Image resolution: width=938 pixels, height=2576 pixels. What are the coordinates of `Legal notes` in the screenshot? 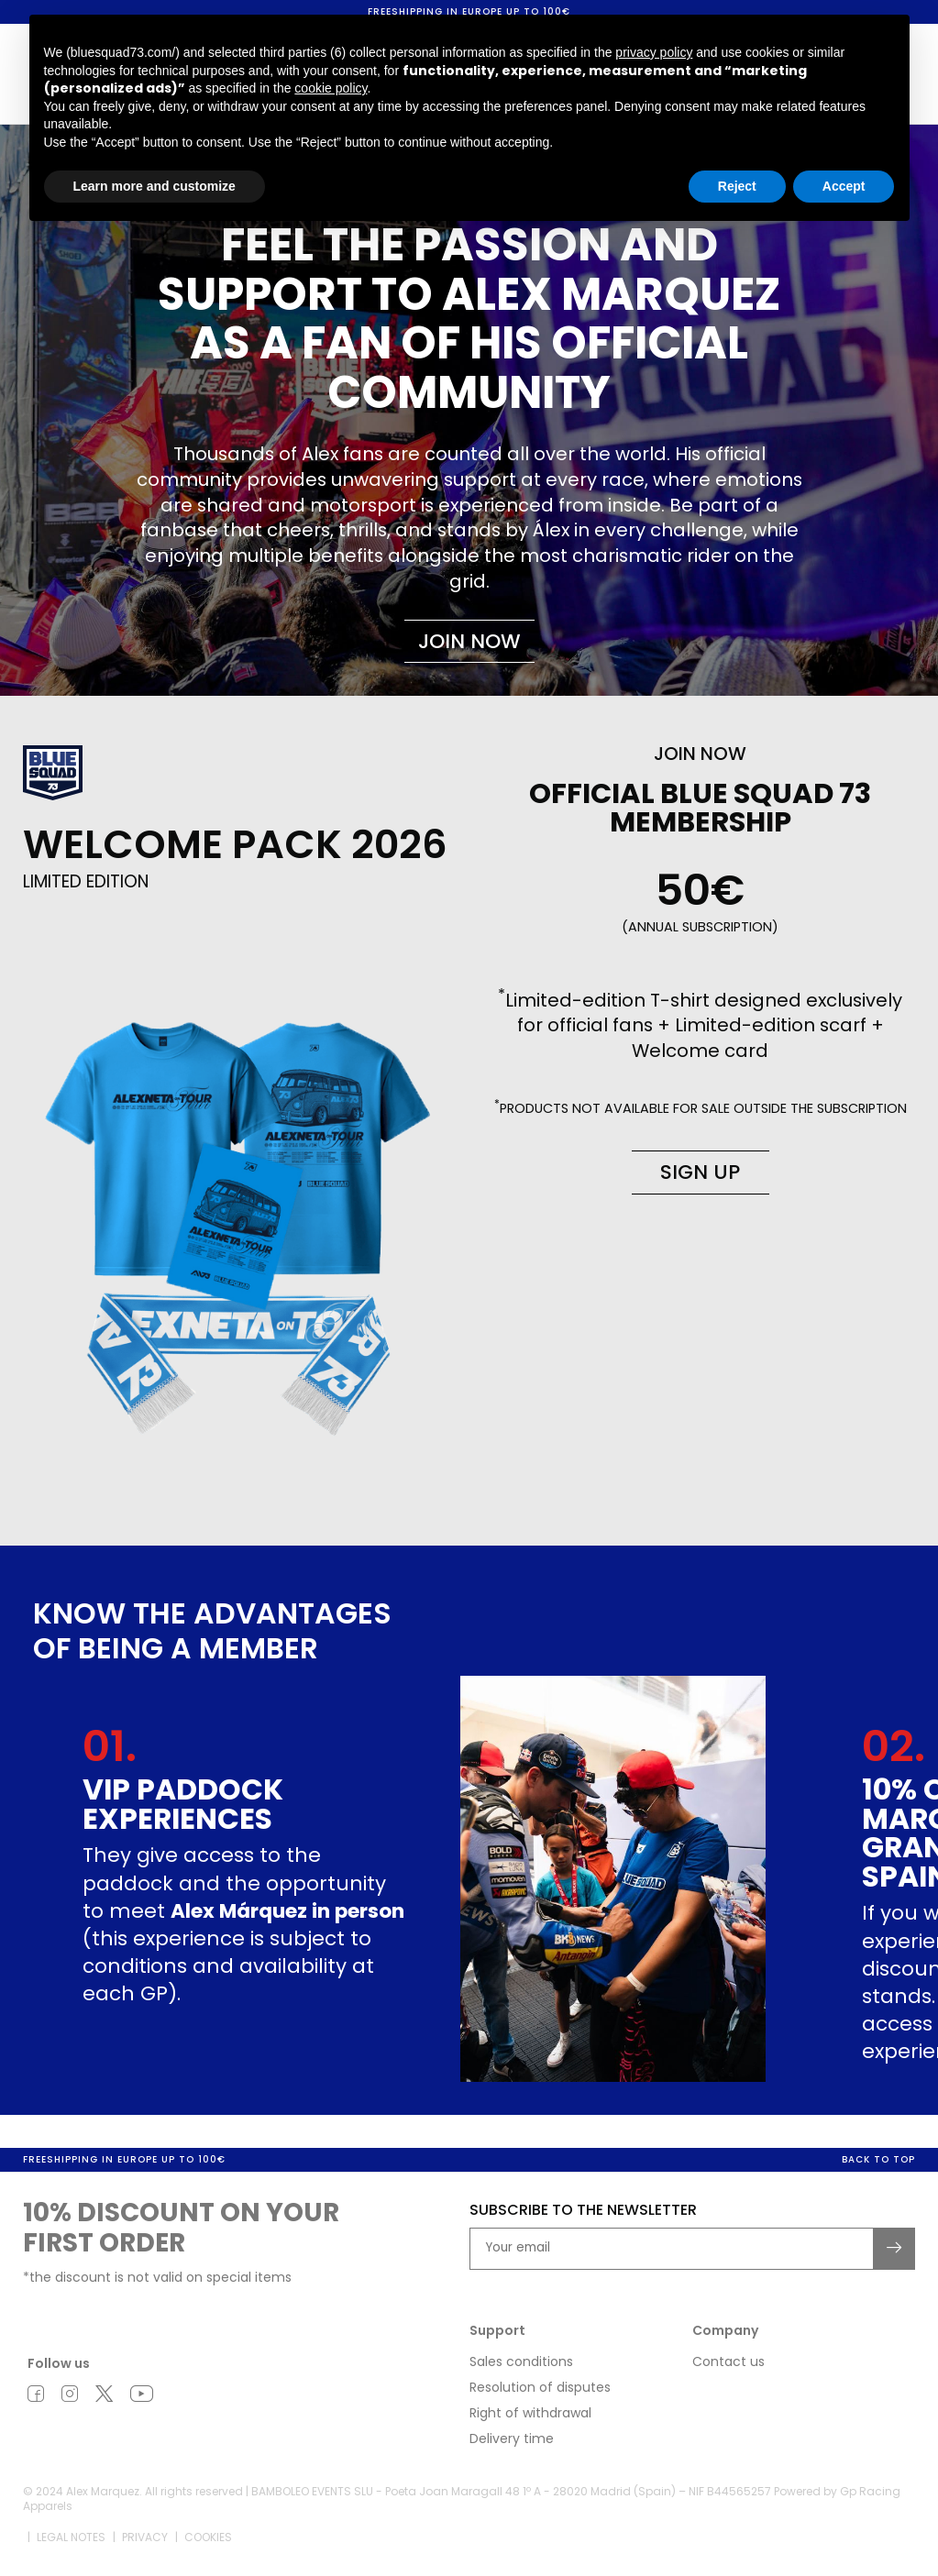 It's located at (71, 2539).